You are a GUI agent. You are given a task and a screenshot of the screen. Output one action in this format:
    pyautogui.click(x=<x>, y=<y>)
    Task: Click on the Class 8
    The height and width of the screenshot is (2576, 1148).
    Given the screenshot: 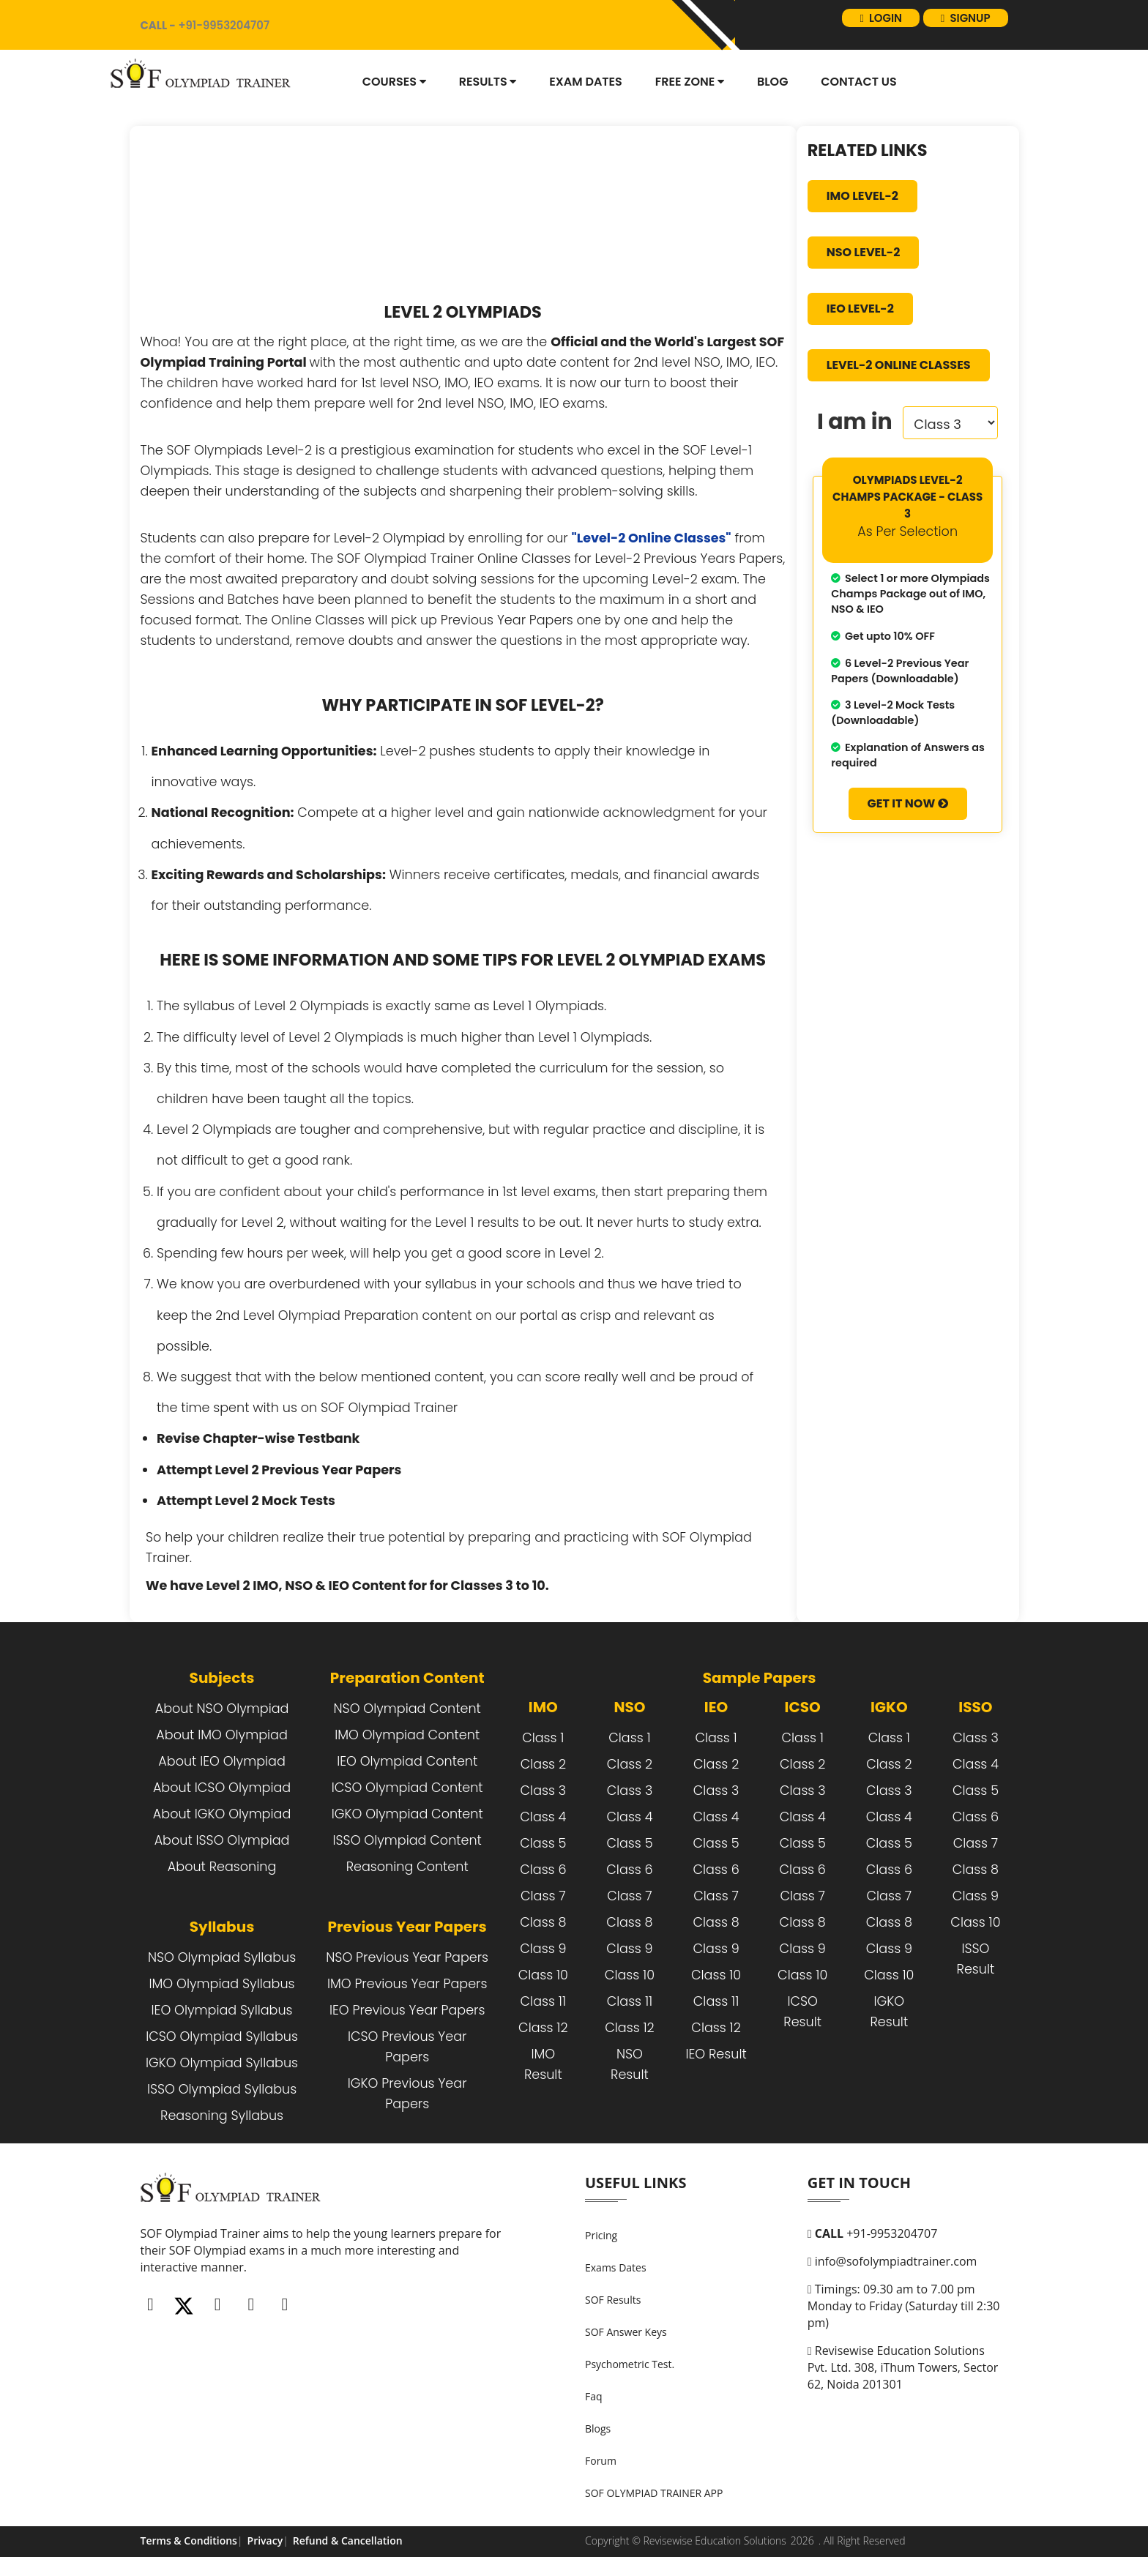 What is the action you would take?
    pyautogui.click(x=543, y=1922)
    